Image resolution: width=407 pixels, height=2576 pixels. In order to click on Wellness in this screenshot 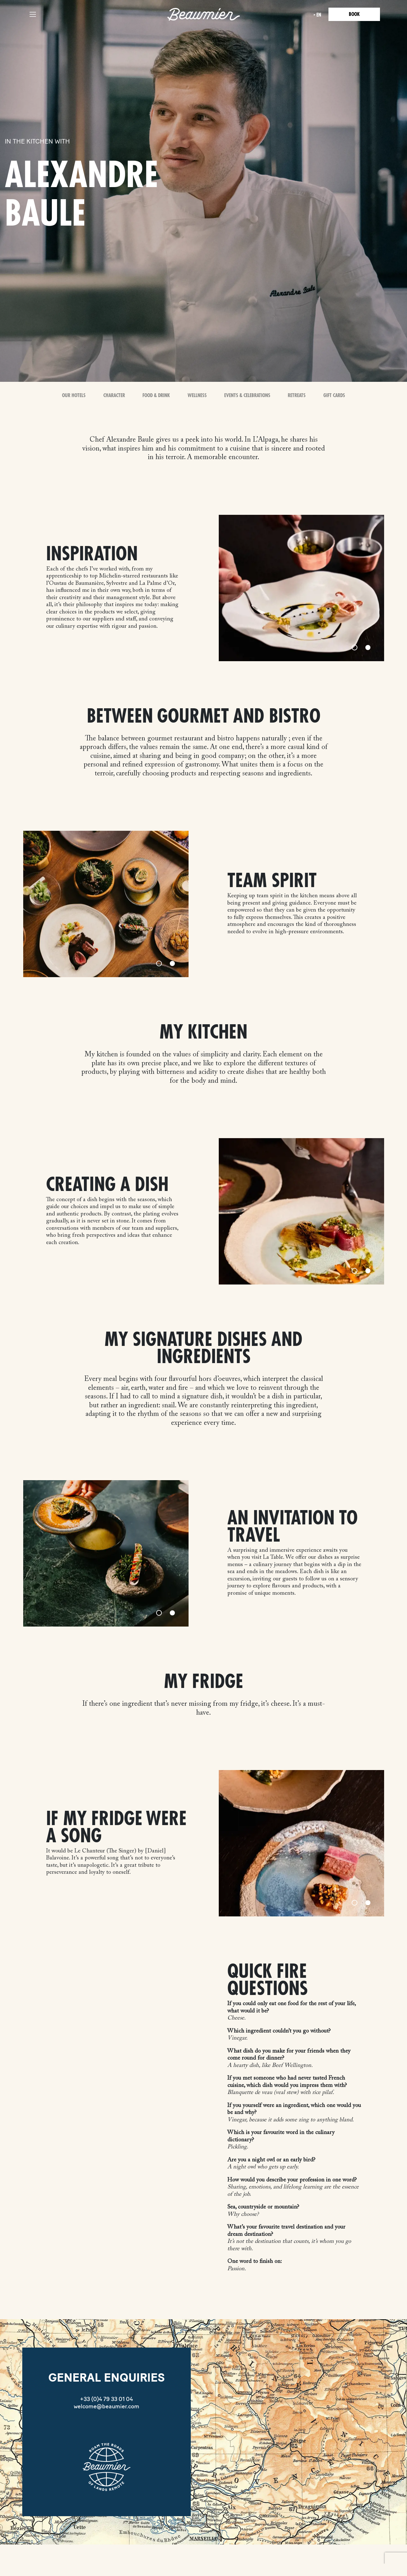, I will do `click(197, 395)`.